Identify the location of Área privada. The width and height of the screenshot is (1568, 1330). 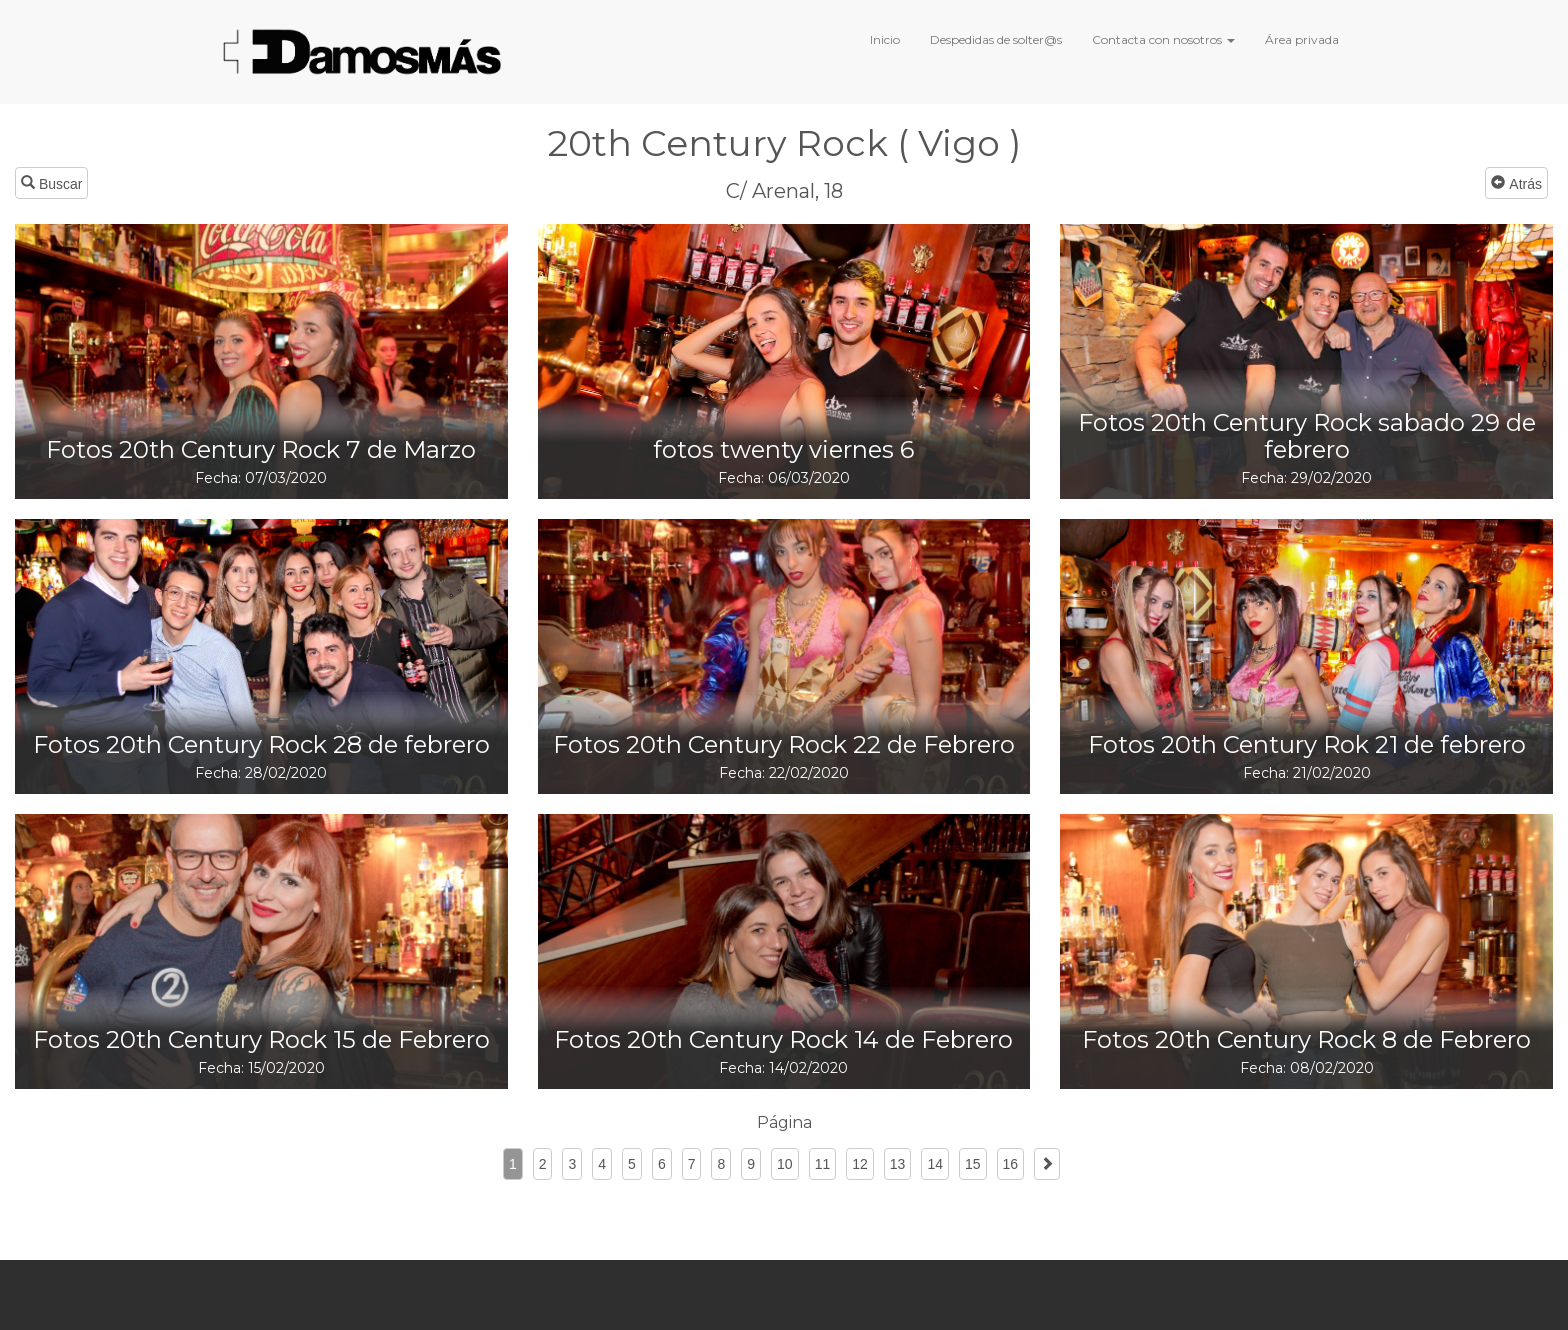
(1302, 39).